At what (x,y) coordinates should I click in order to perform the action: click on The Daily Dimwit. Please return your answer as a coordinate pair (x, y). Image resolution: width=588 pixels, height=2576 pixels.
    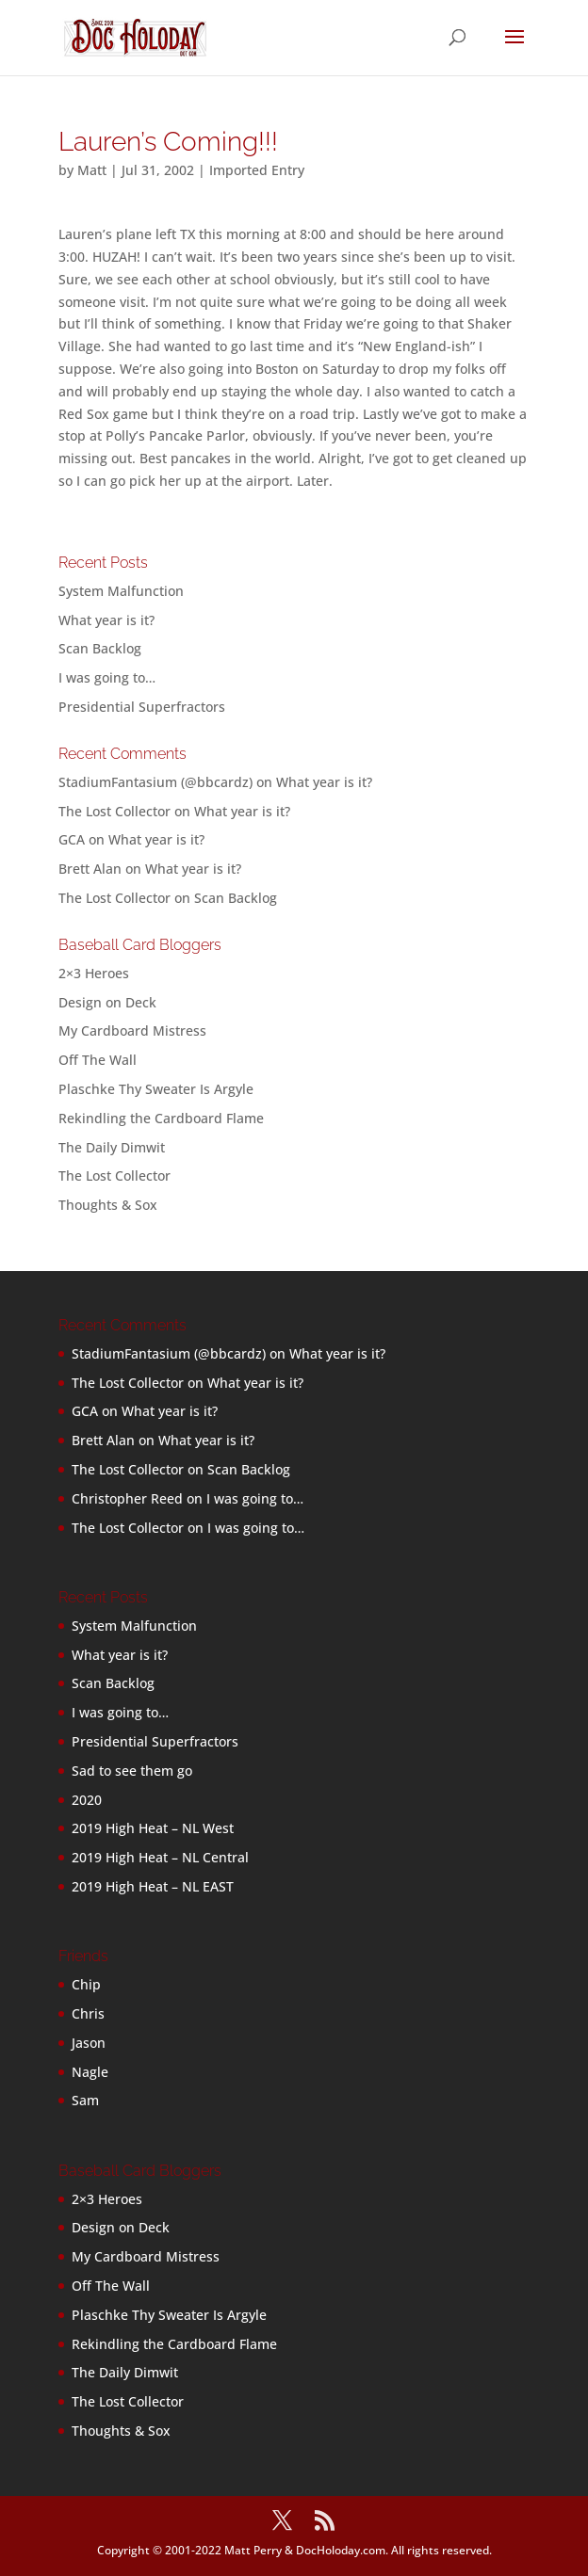
    Looking at the image, I should click on (111, 1147).